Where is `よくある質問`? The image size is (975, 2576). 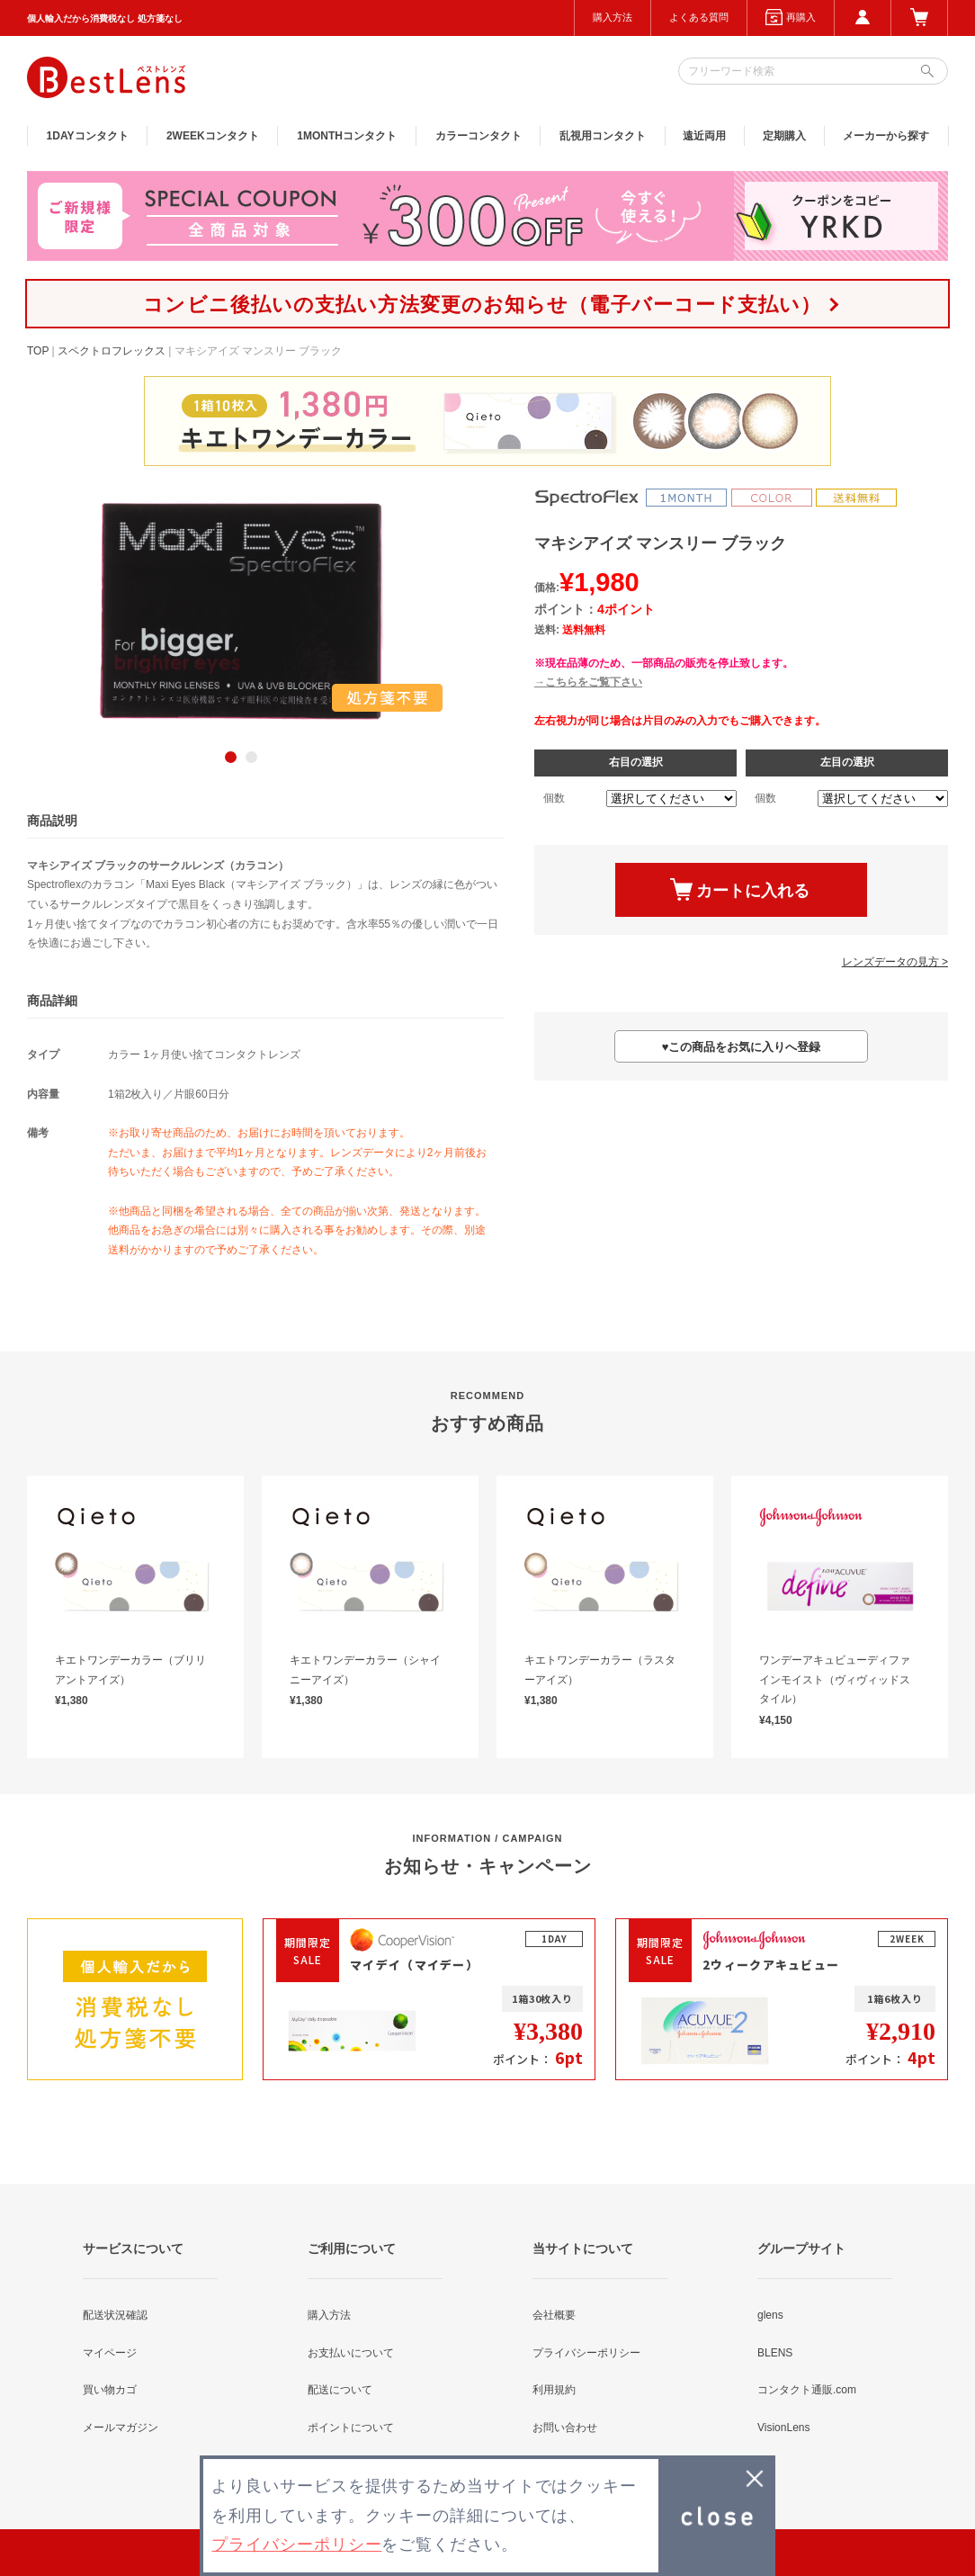
よくある質問 is located at coordinates (699, 17).